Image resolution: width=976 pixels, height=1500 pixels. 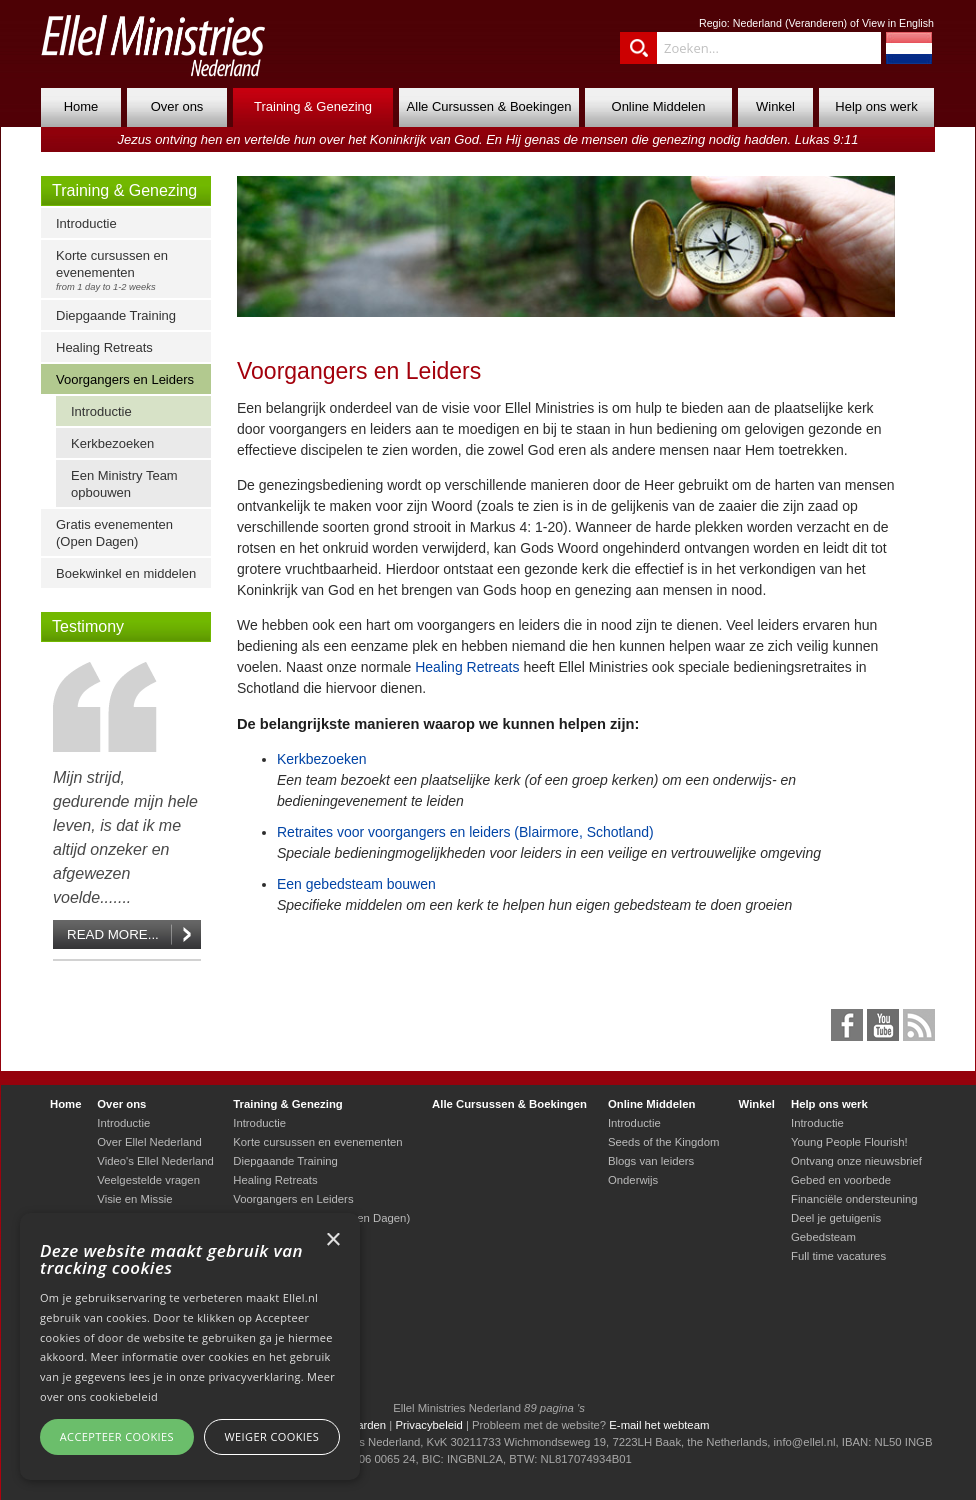 What do you see at coordinates (876, 106) in the screenshot?
I see `Help ons werk` at bounding box center [876, 106].